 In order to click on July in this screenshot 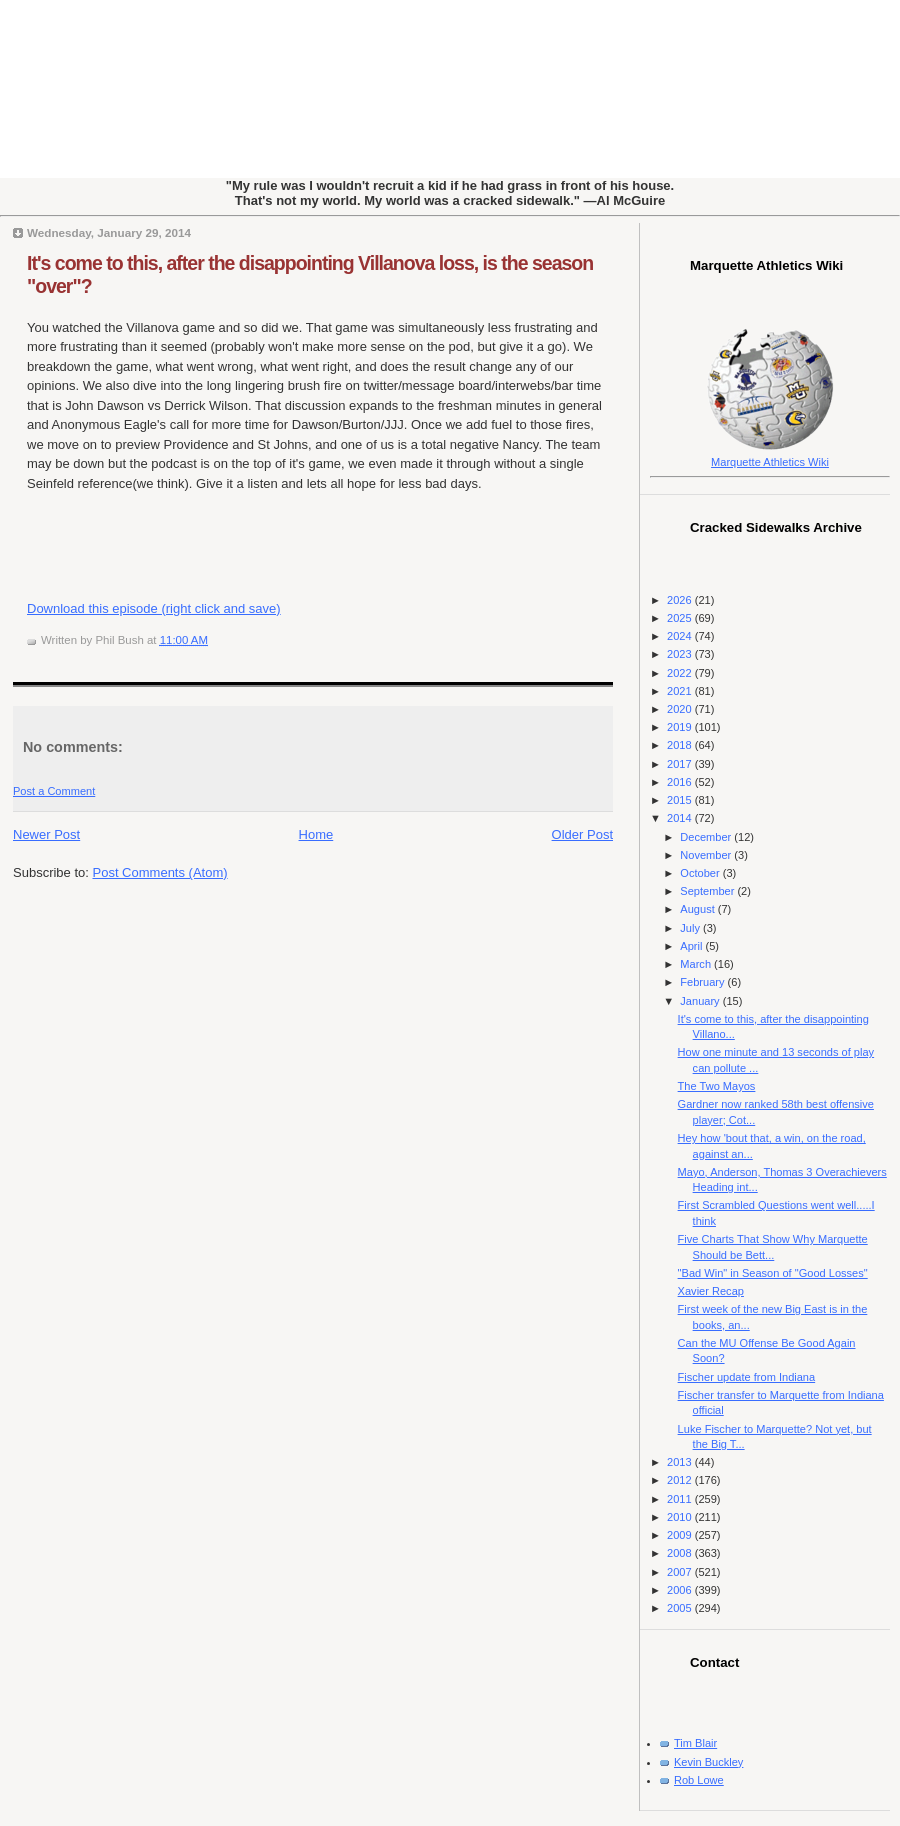, I will do `click(691, 928)`.